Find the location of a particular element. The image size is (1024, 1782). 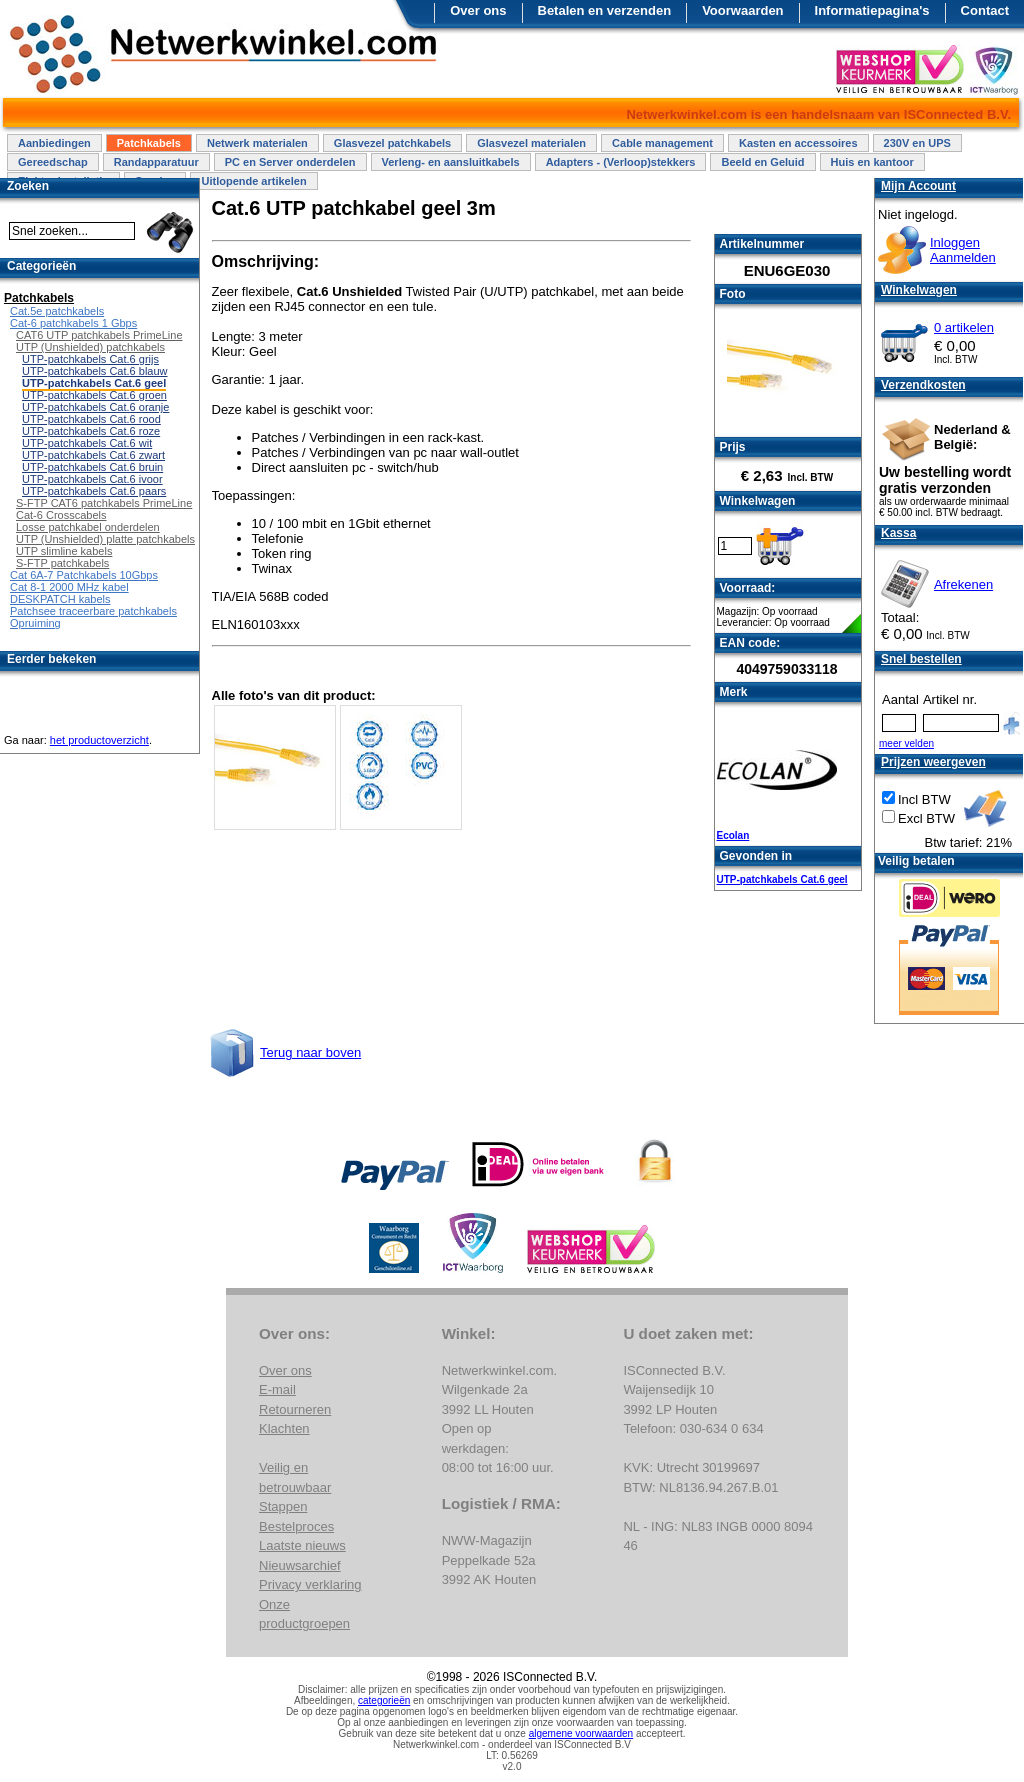

Randapparatuur is located at coordinates (156, 162).